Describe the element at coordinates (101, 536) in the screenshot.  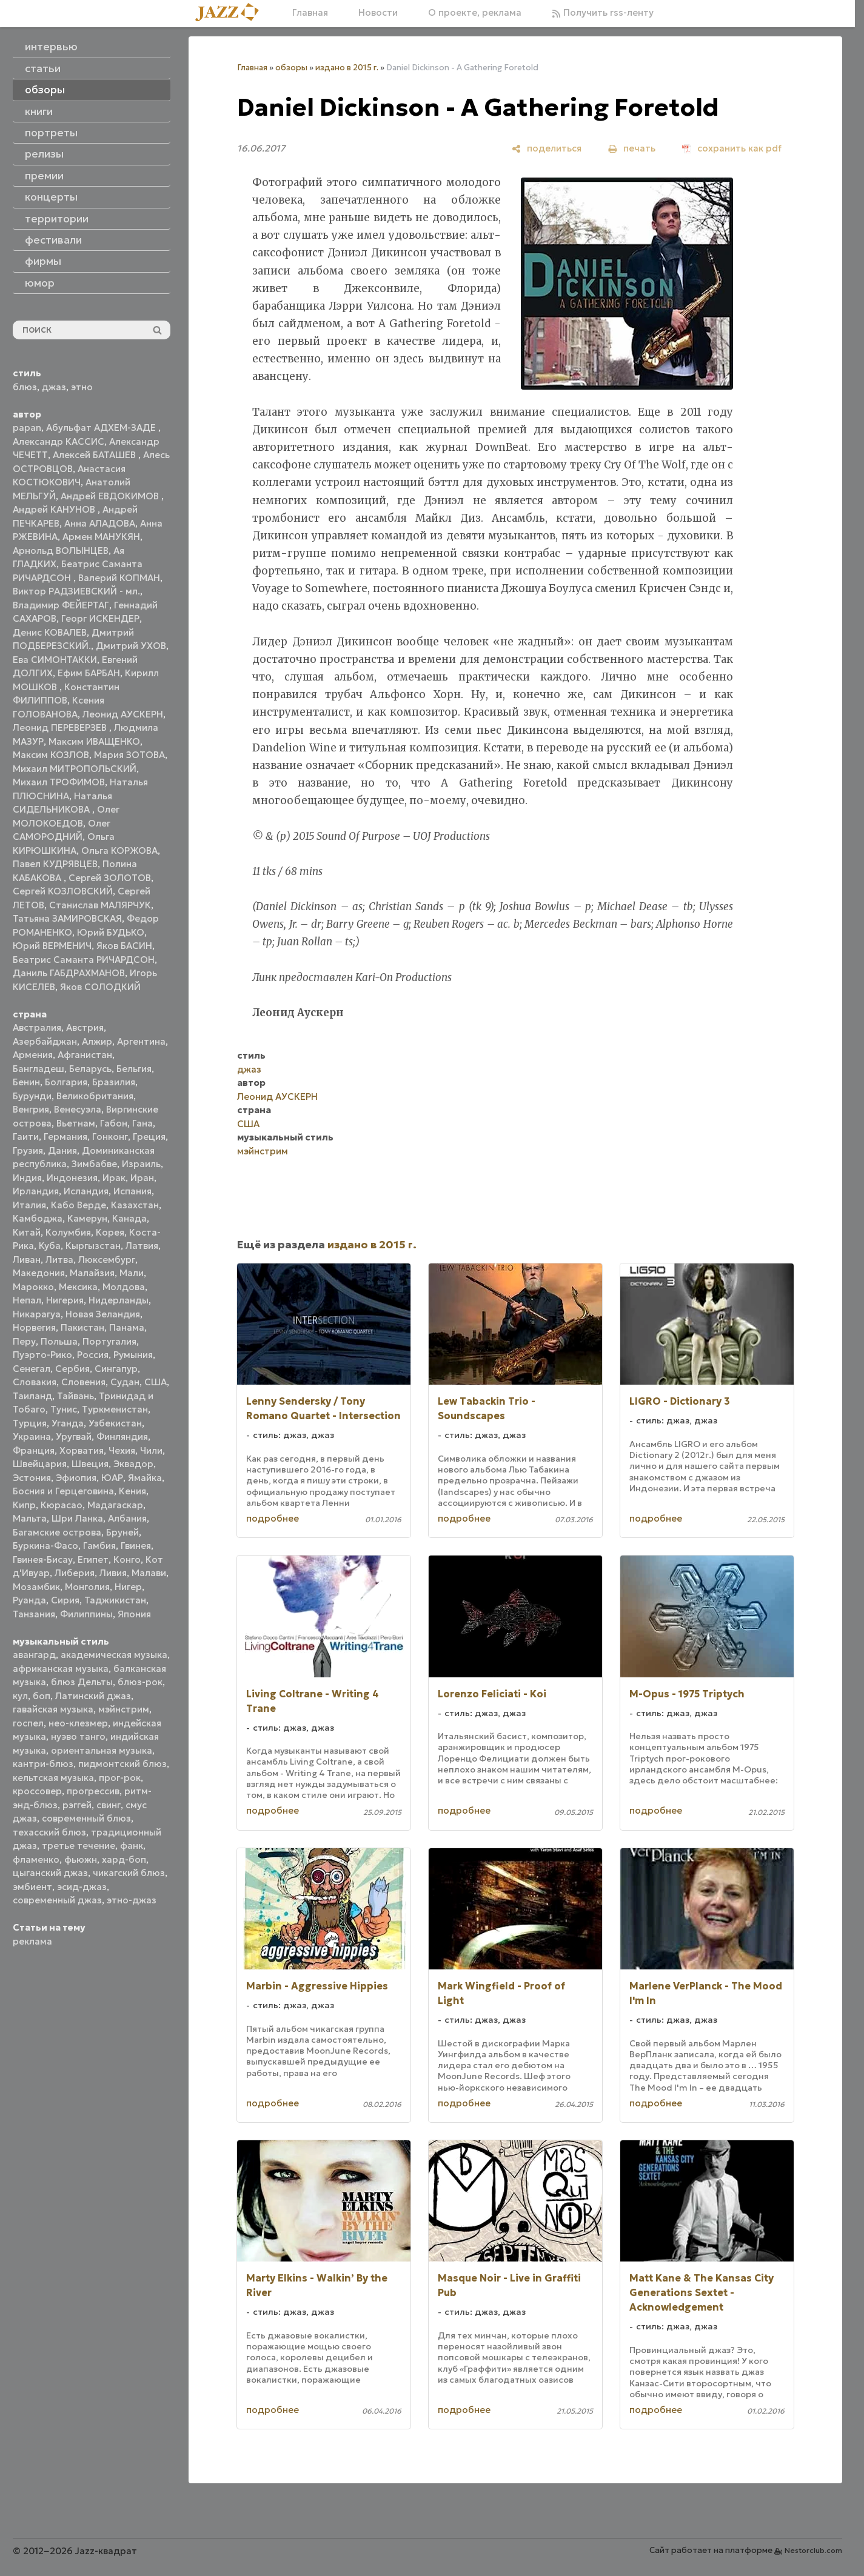
I see `Армен МАНУКЯН` at that location.